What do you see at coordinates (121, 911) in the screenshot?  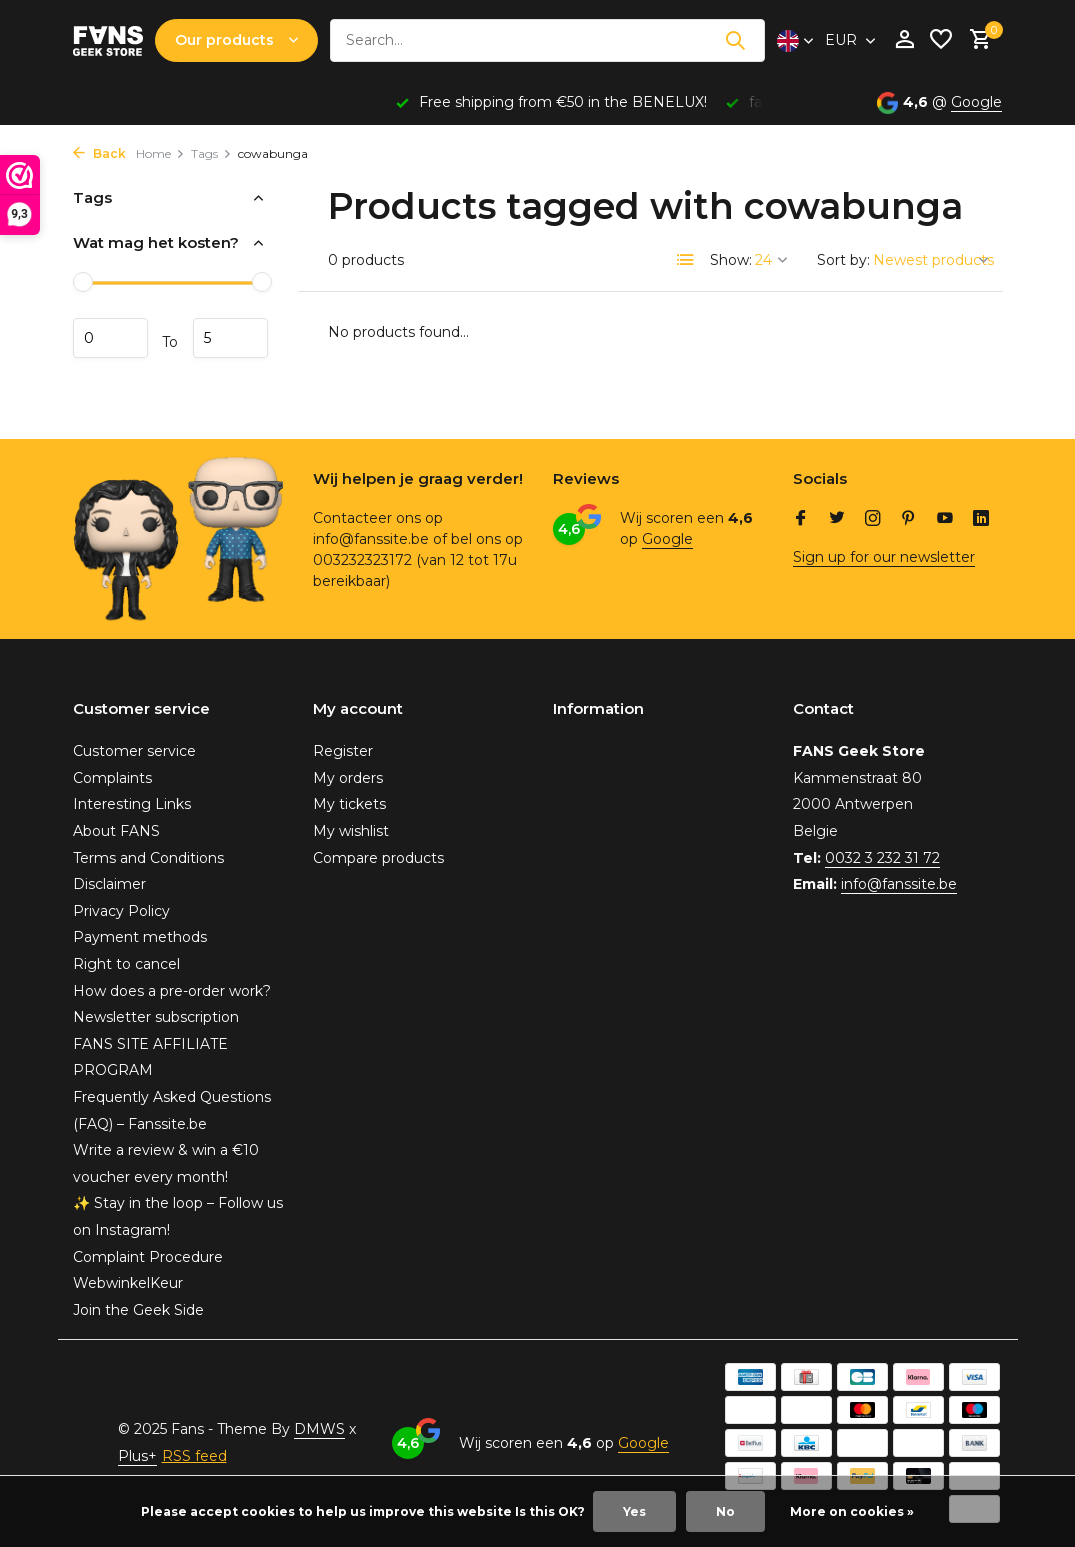 I see `Privacy Policy` at bounding box center [121, 911].